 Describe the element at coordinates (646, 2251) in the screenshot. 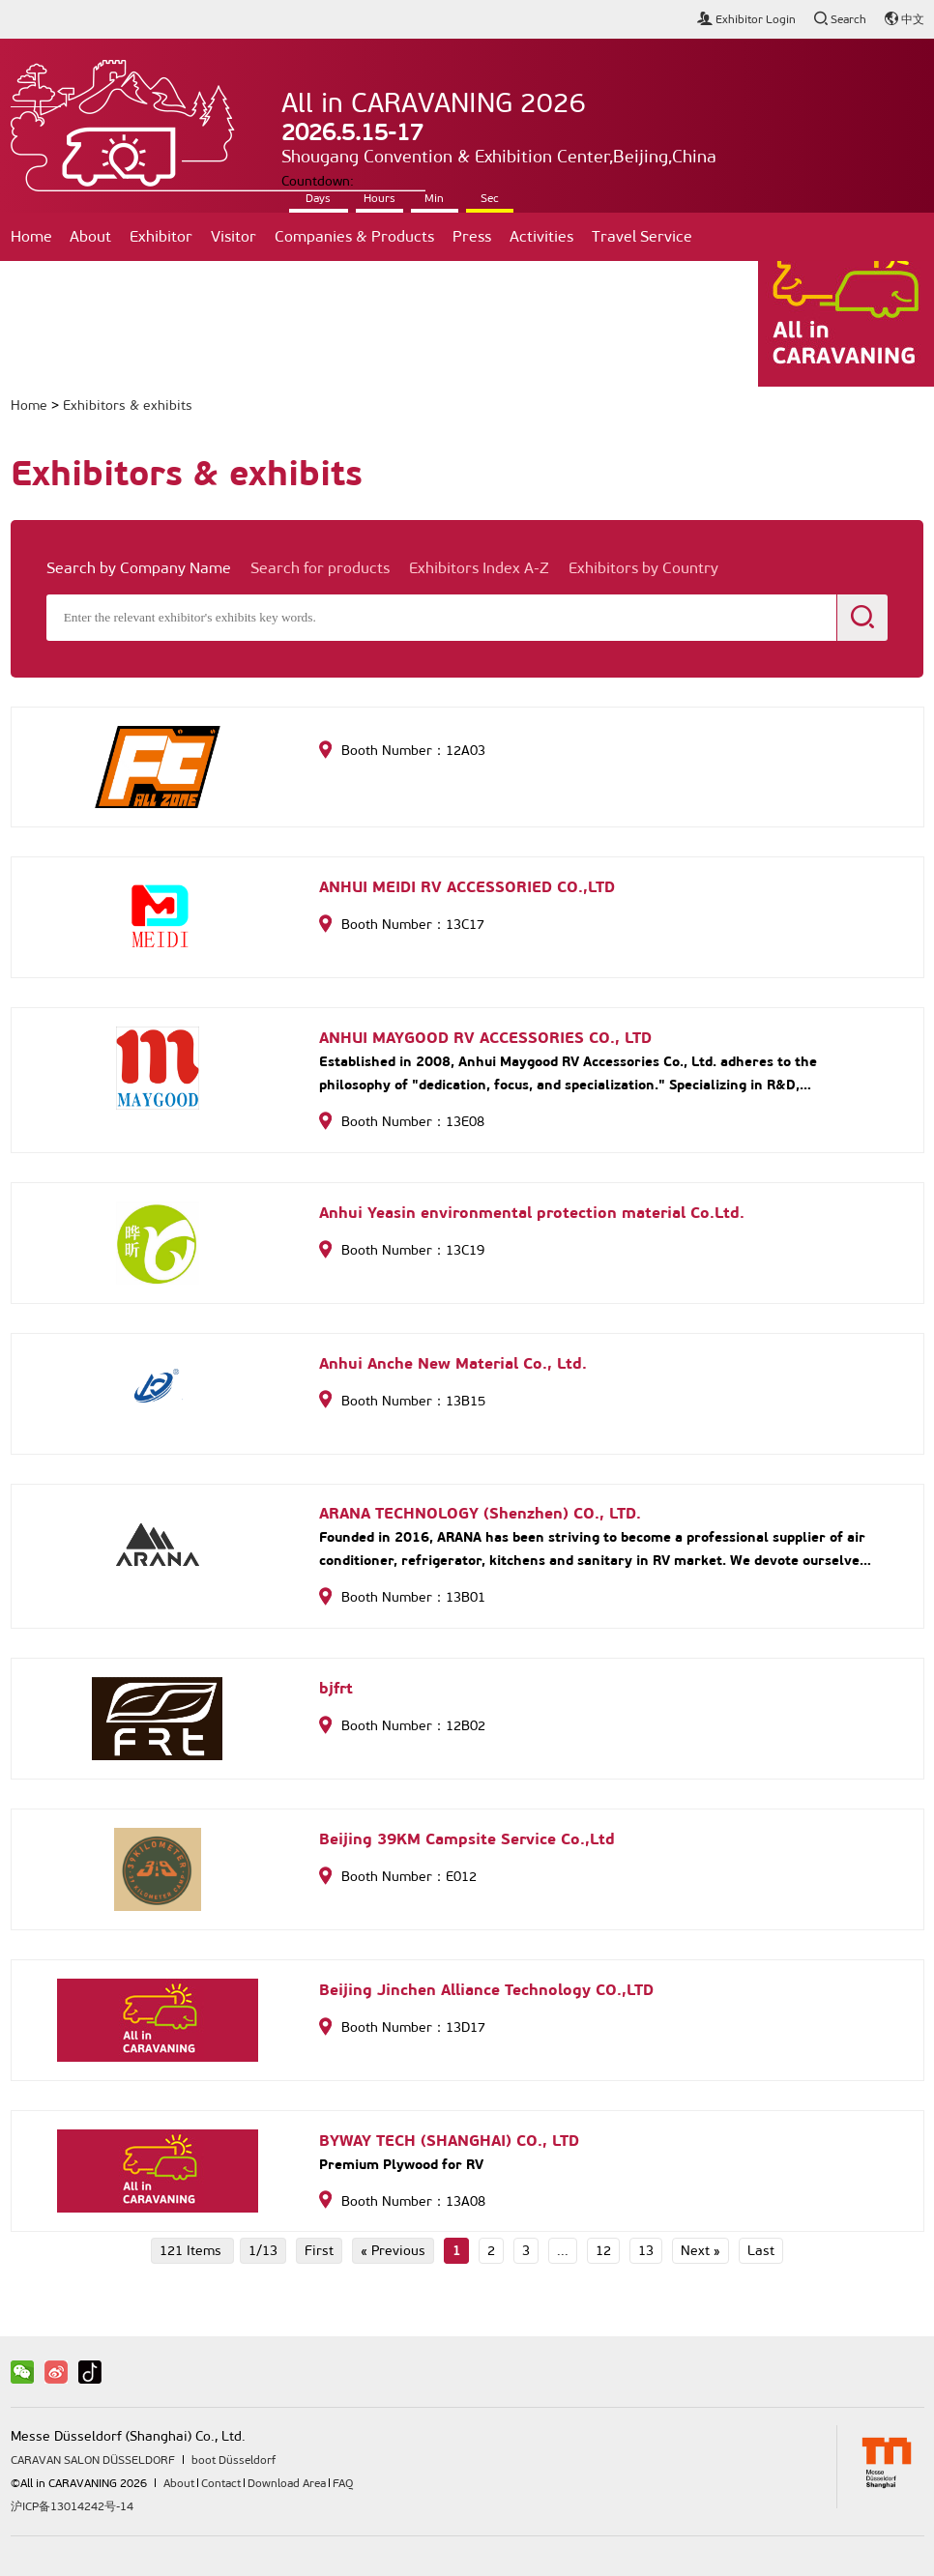

I see `13` at that location.